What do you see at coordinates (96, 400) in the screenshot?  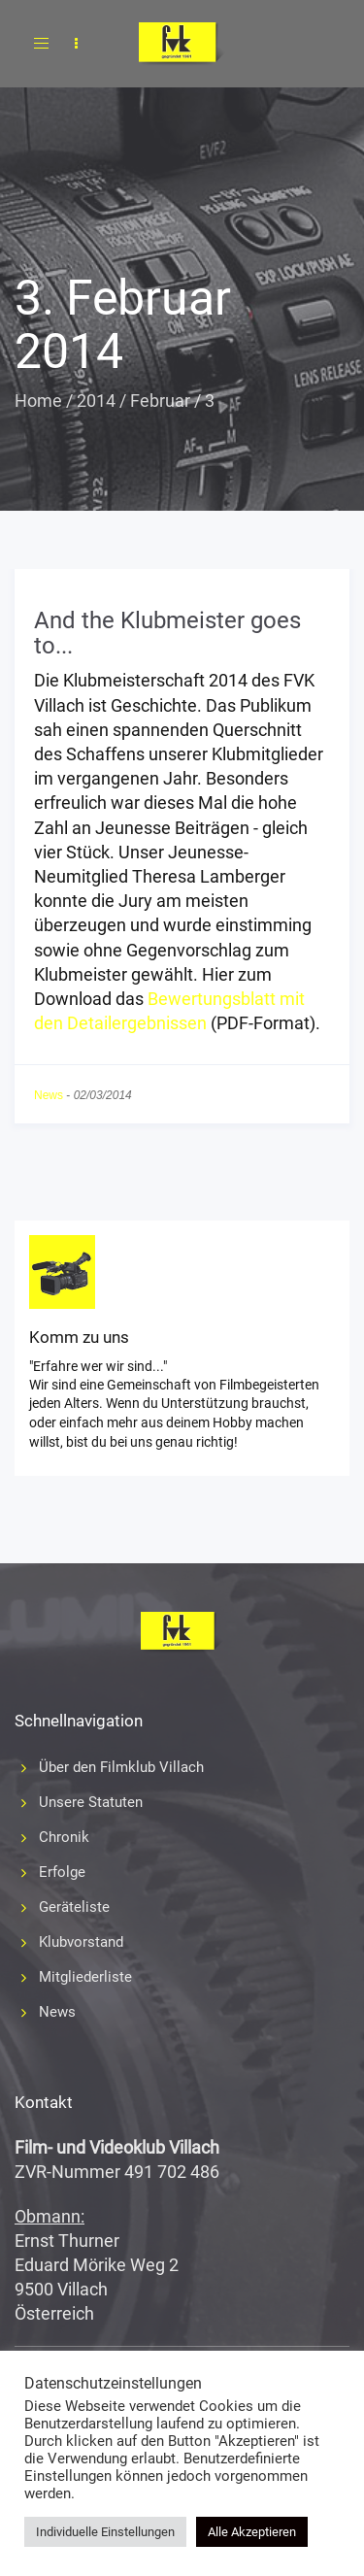 I see `2014` at bounding box center [96, 400].